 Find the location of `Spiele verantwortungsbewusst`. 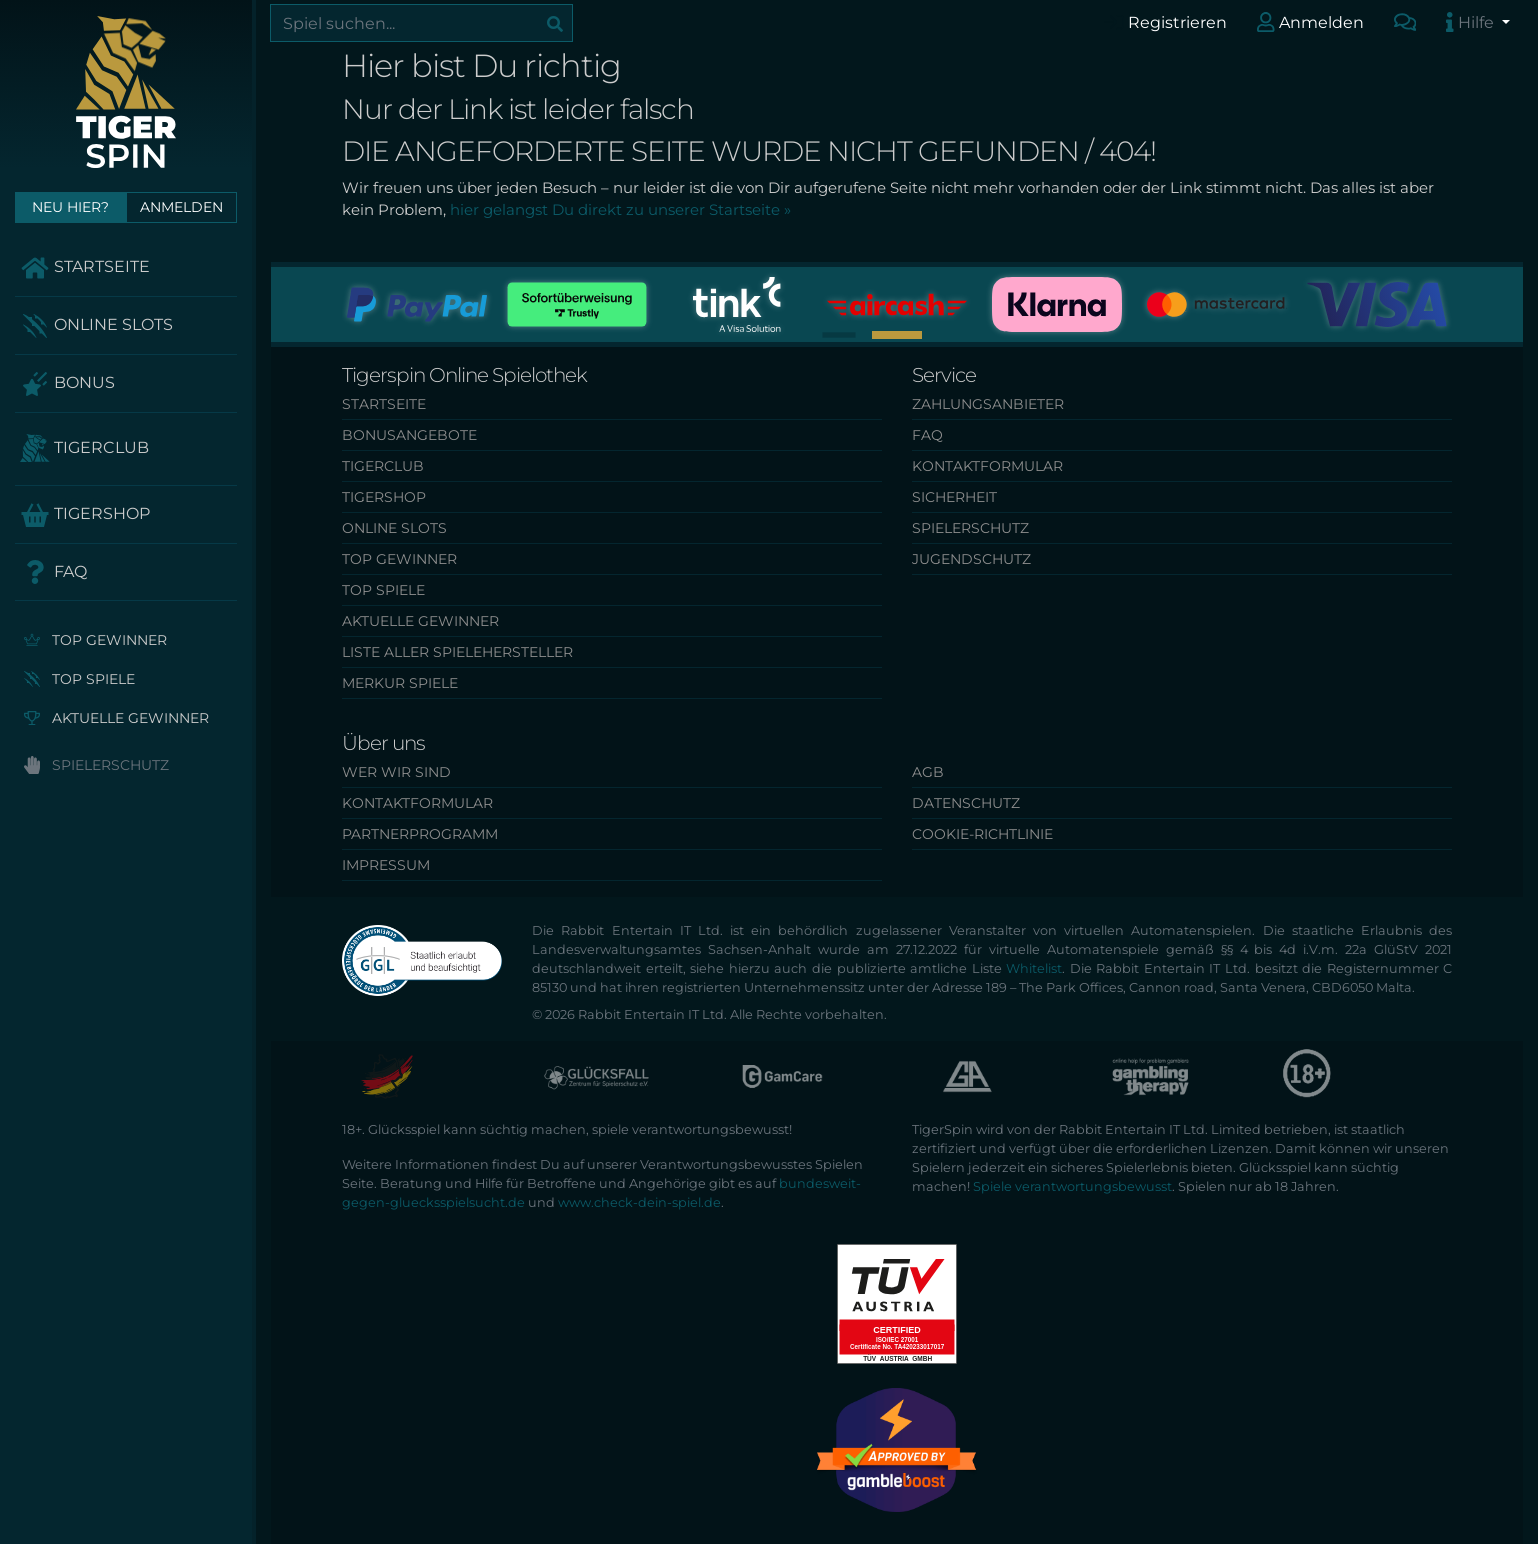

Spiele verantwortungsbewusst is located at coordinates (1072, 1186).